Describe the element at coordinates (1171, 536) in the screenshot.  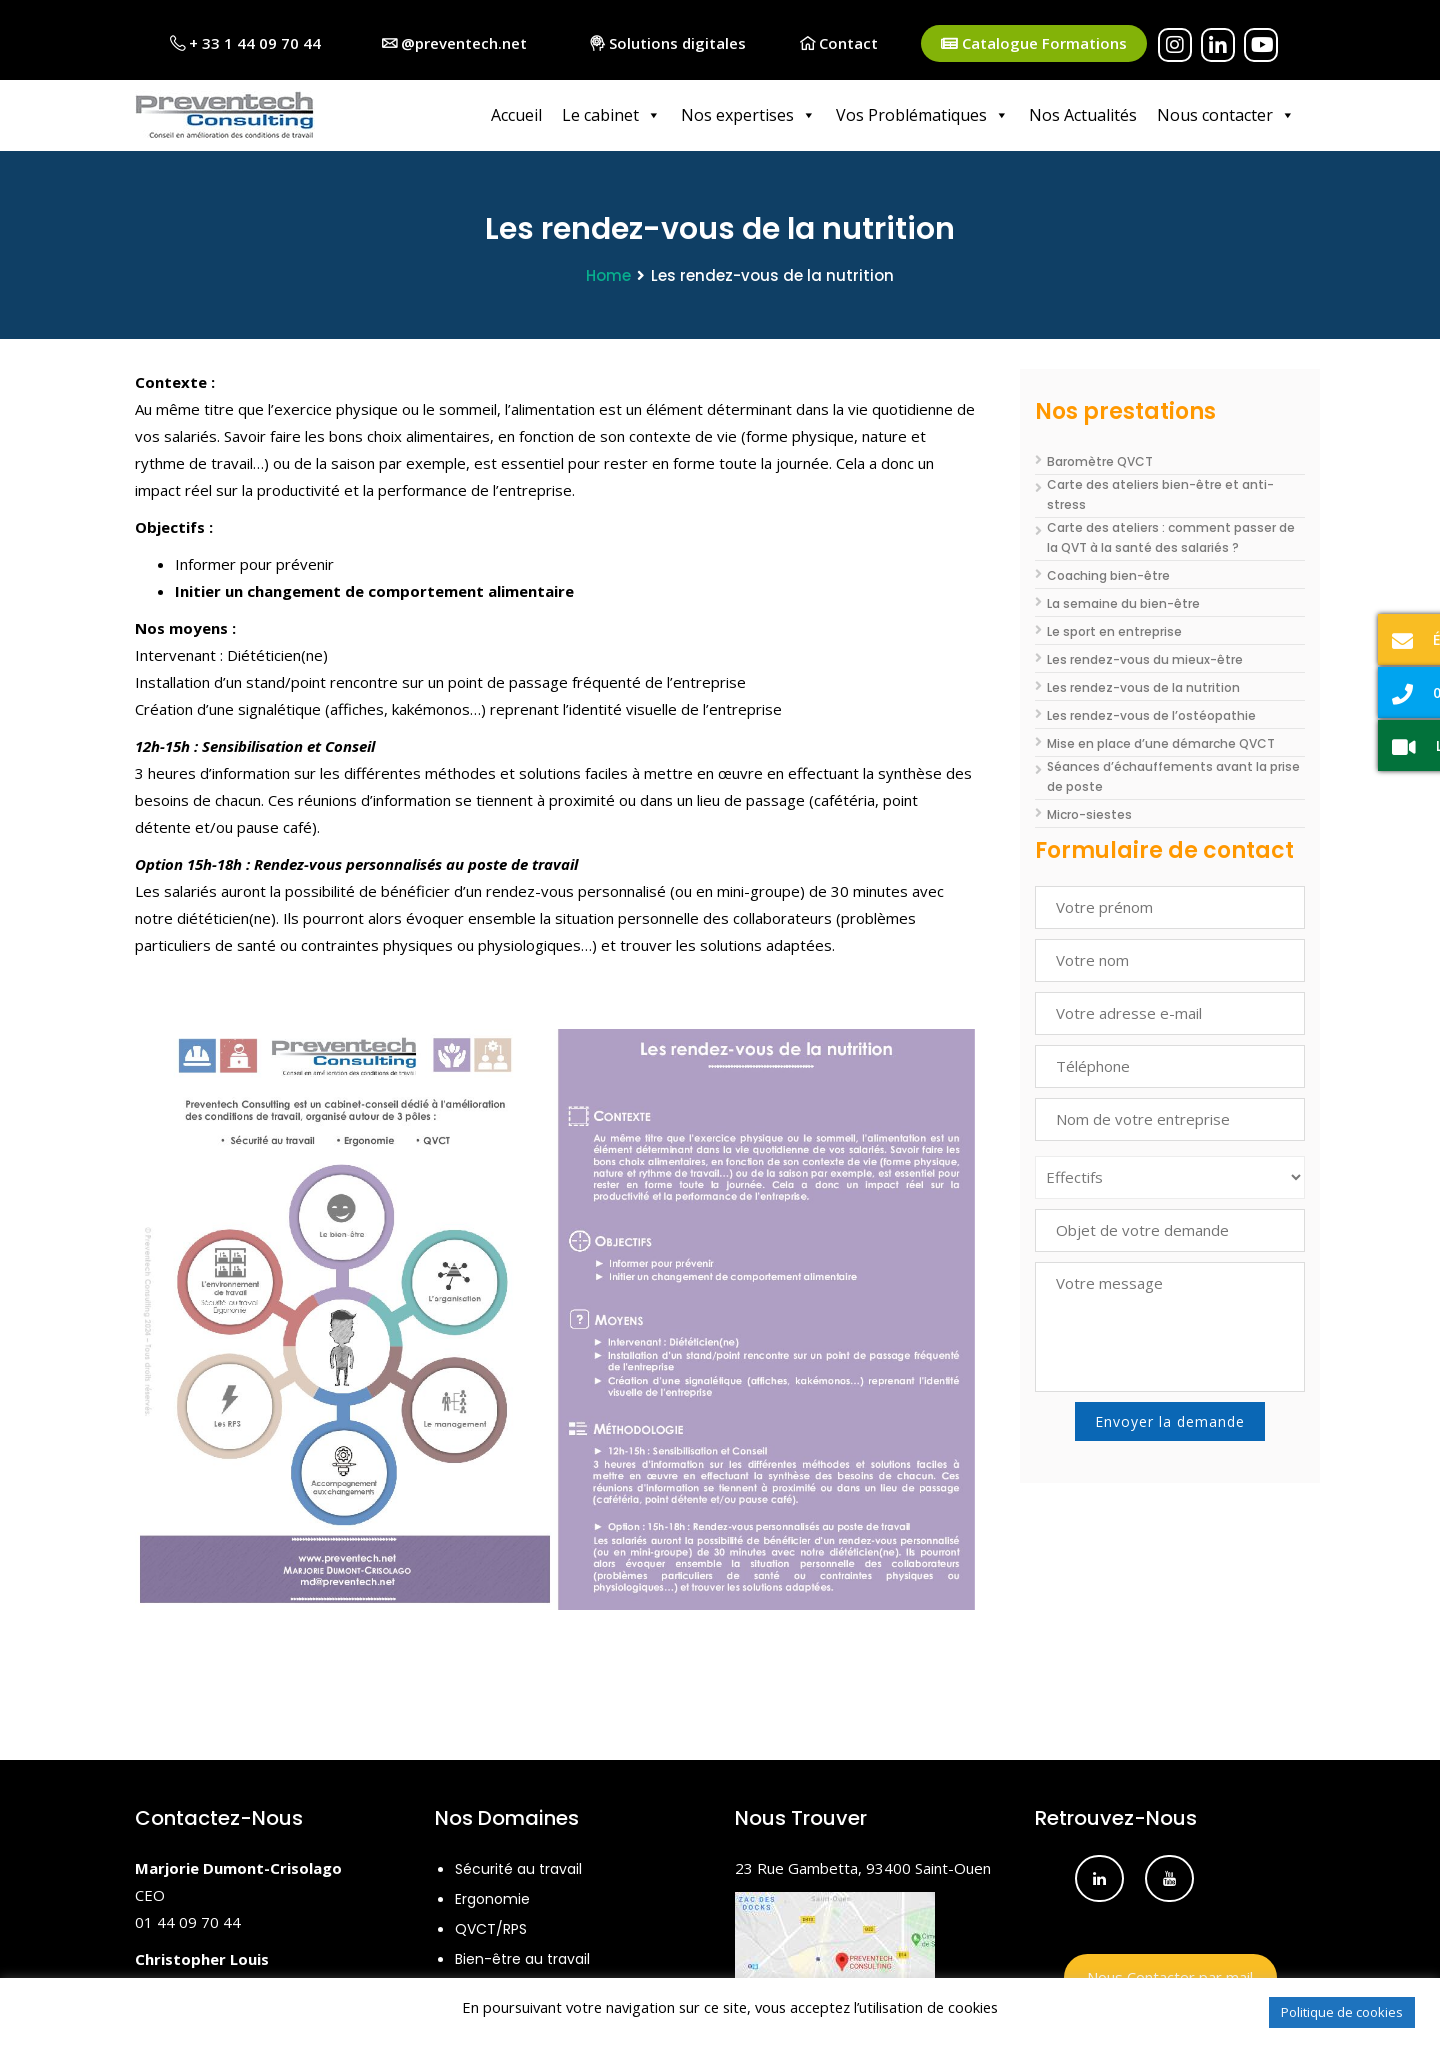
I see `Carte des ateliers : comment passer de la QVT à la santé des salariés ?` at that location.